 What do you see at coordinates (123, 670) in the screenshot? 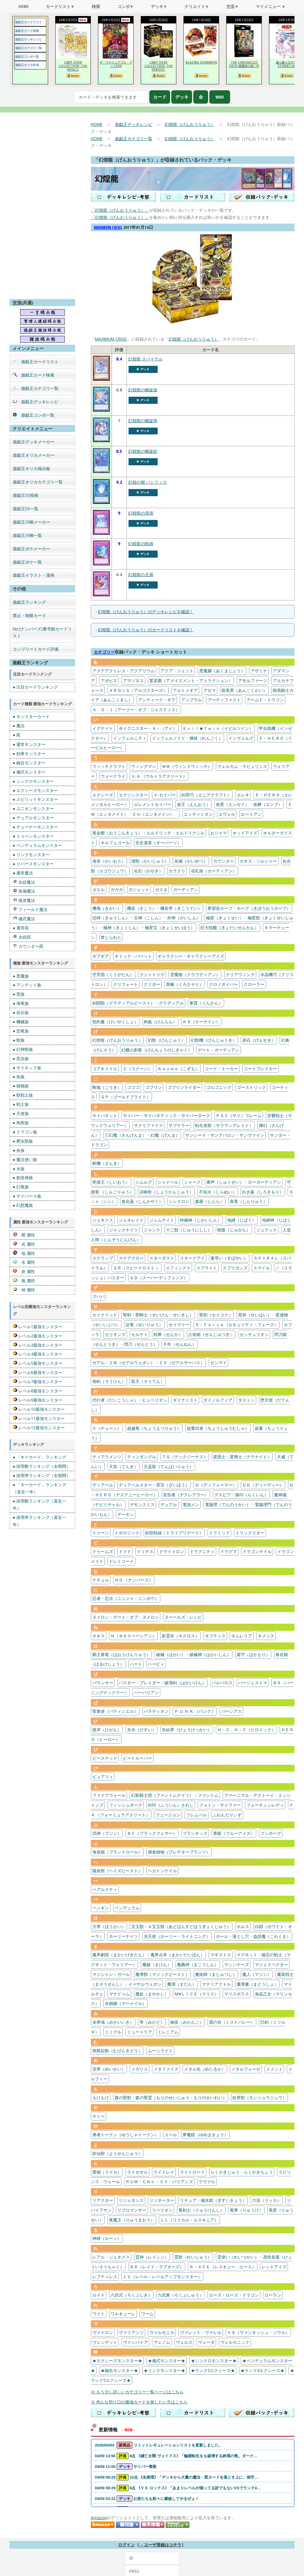
I see `アクアアクトレス・アクアリウム` at bounding box center [123, 670].